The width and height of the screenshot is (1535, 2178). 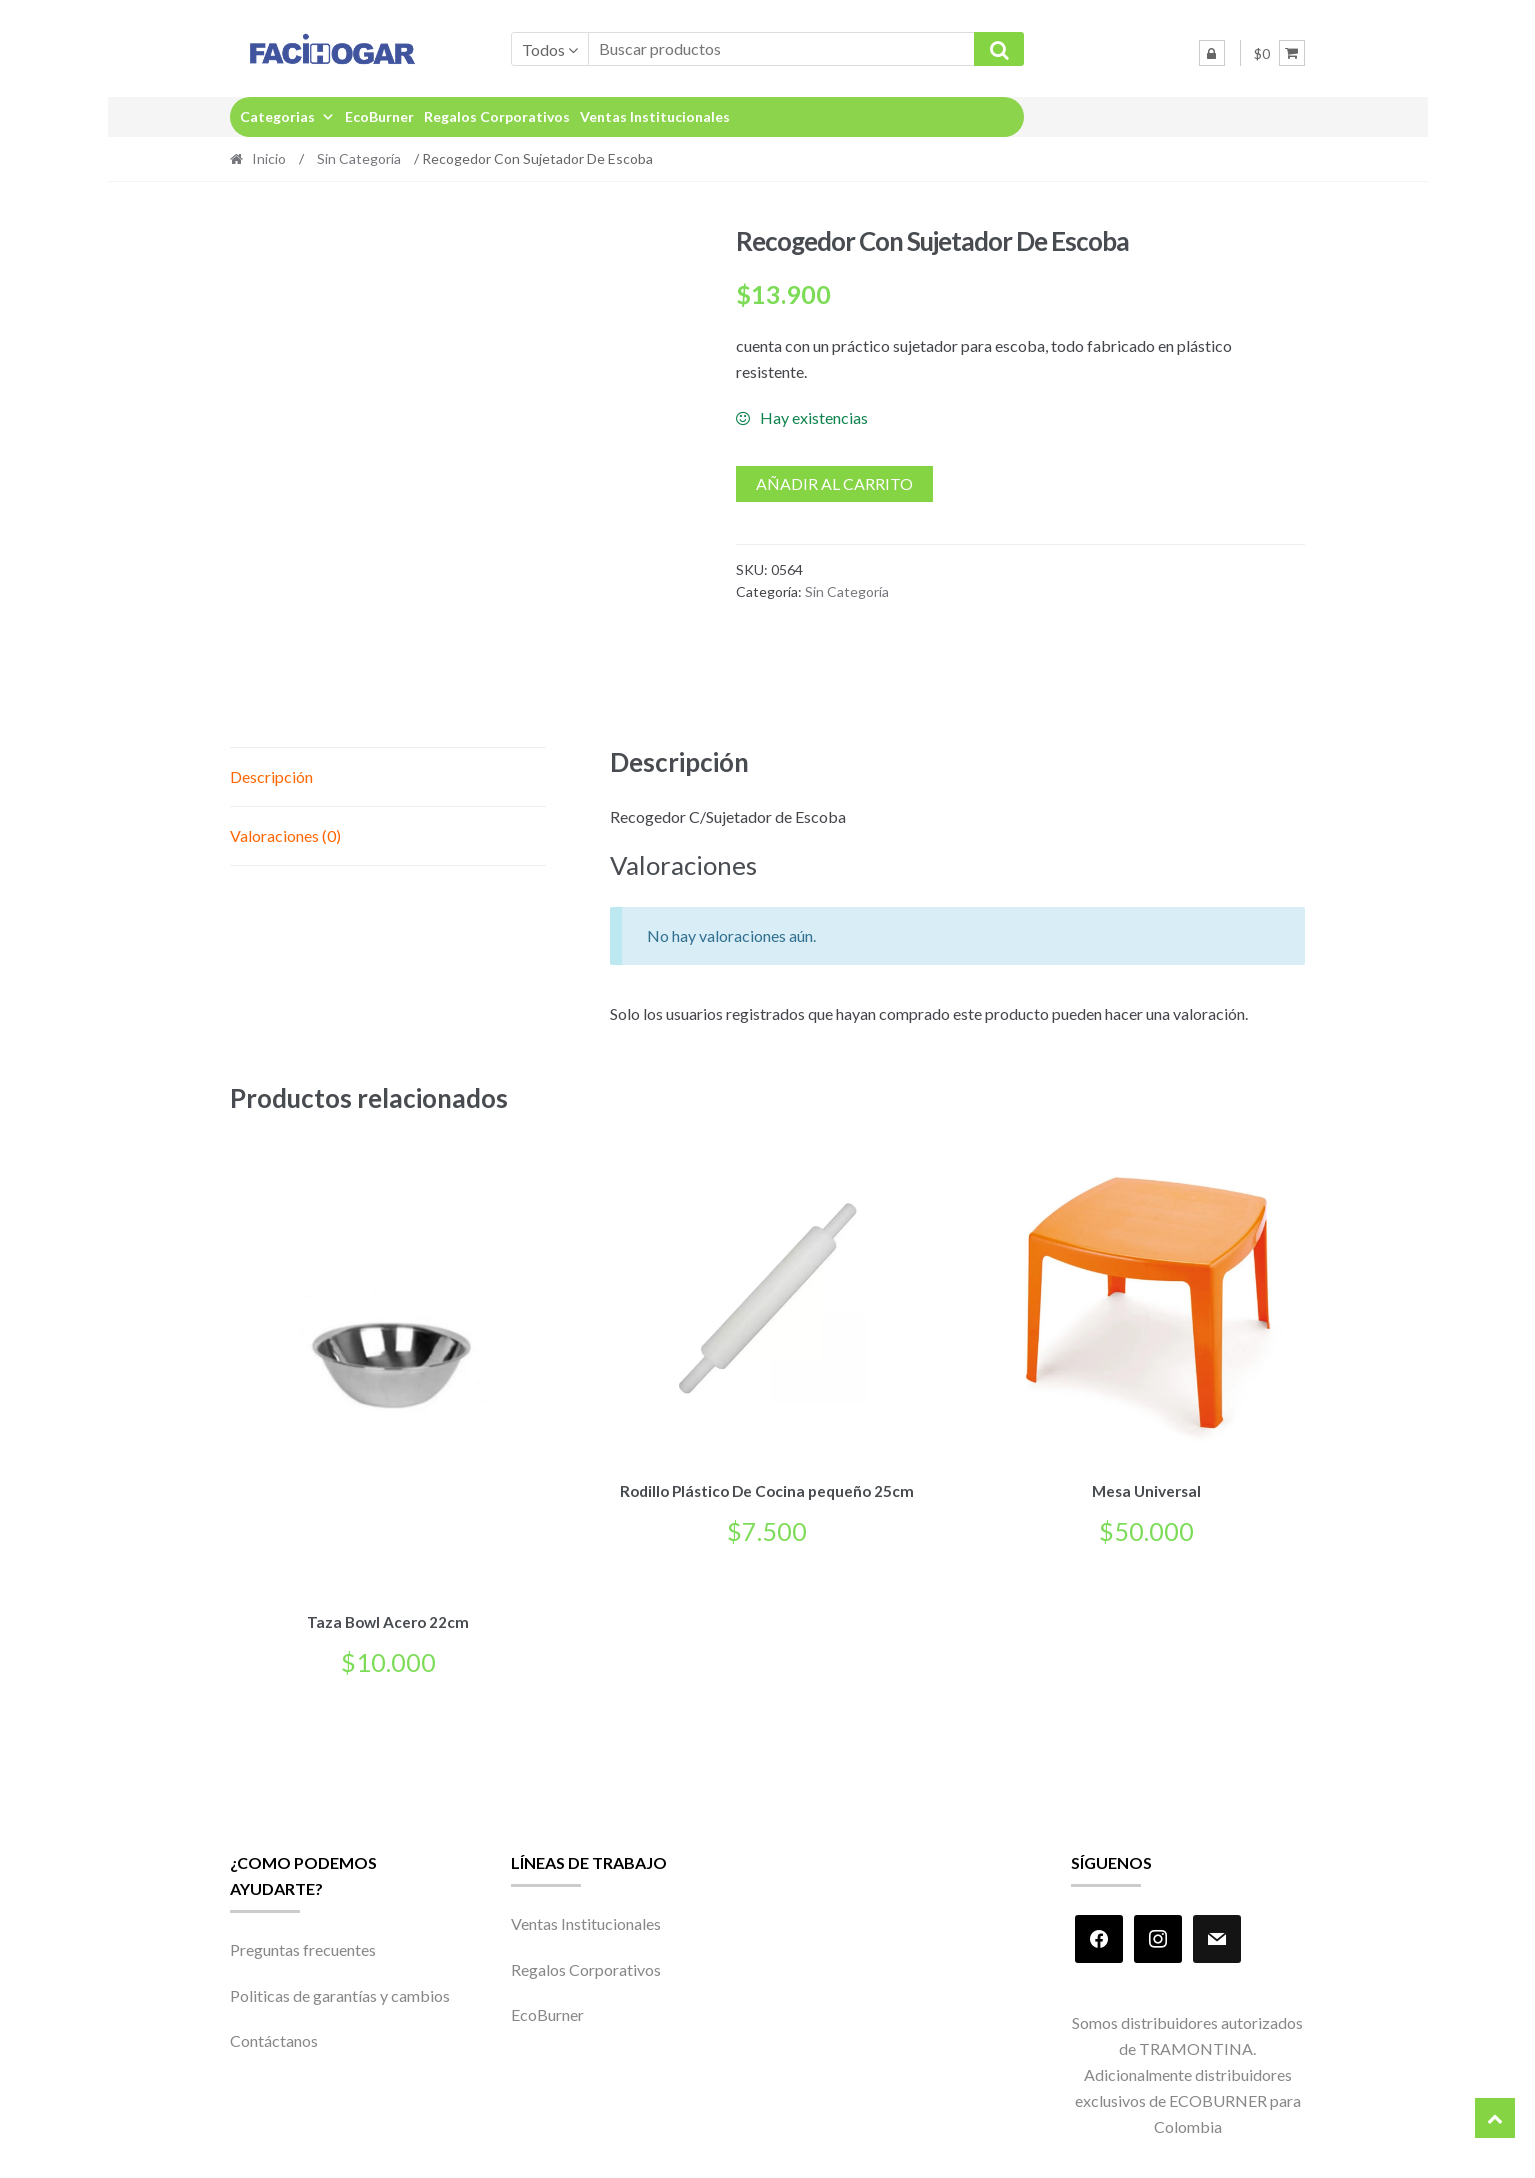 I want to click on Politicas de garantías y cambios, so click(x=340, y=1991).